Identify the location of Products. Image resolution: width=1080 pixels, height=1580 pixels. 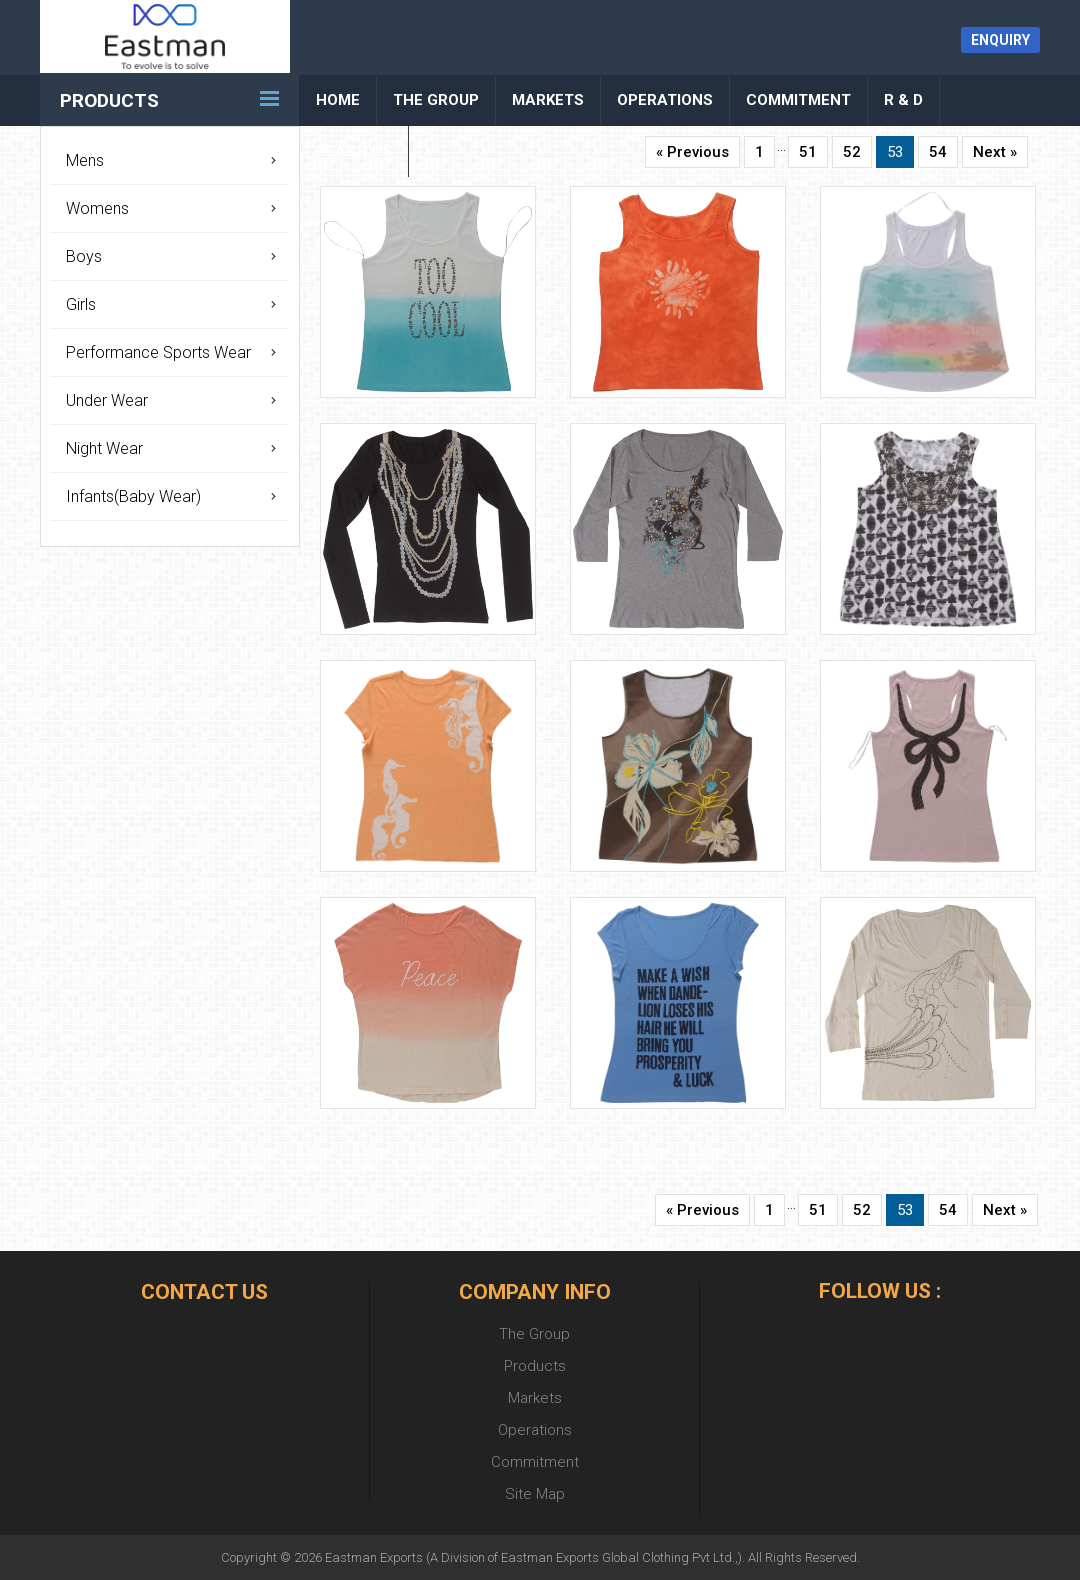
(109, 100).